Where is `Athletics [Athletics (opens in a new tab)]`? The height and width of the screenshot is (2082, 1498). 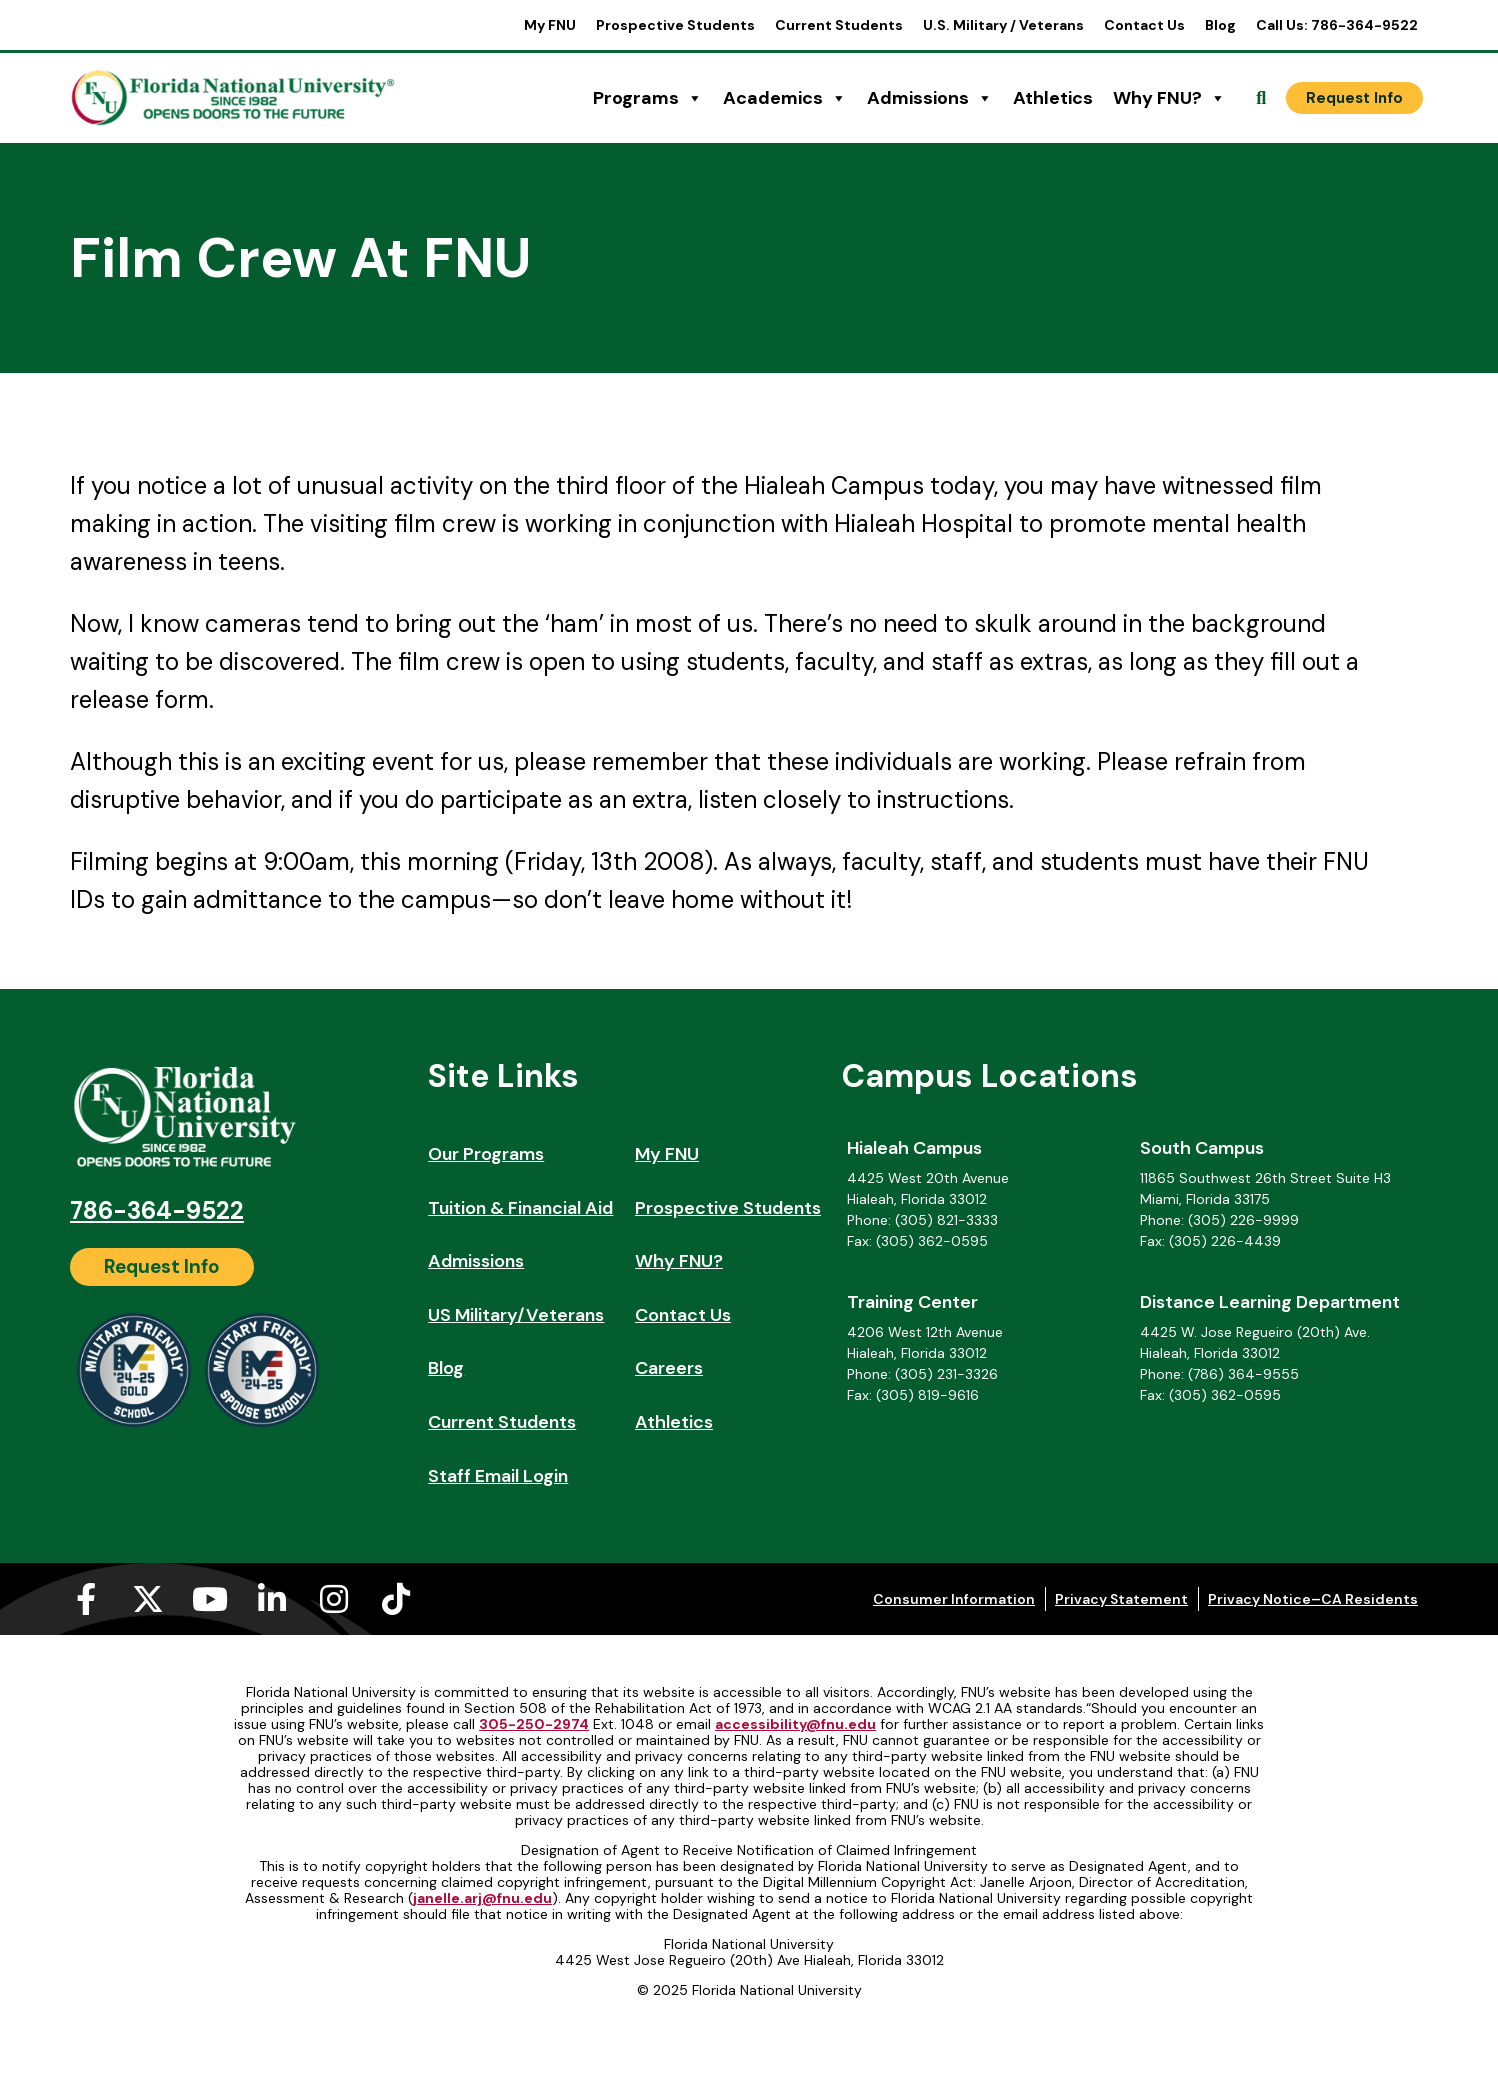
Athletics [Athletics (opens in a new tab)] is located at coordinates (1053, 98).